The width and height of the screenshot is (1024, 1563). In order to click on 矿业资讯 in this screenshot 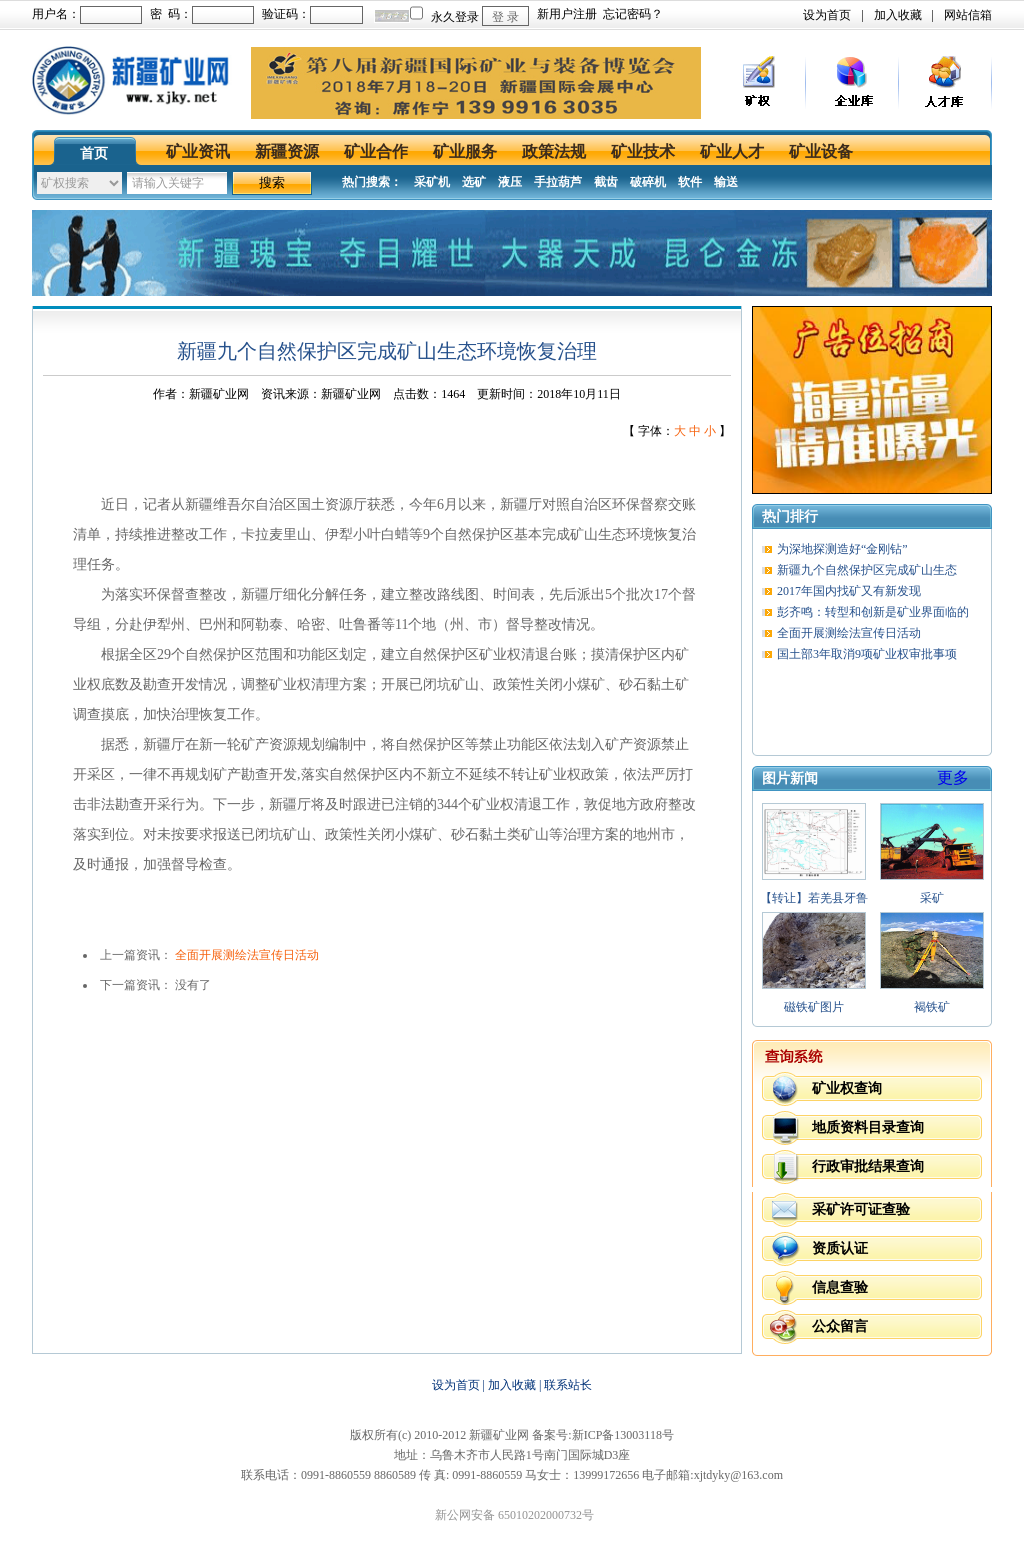, I will do `click(198, 151)`.